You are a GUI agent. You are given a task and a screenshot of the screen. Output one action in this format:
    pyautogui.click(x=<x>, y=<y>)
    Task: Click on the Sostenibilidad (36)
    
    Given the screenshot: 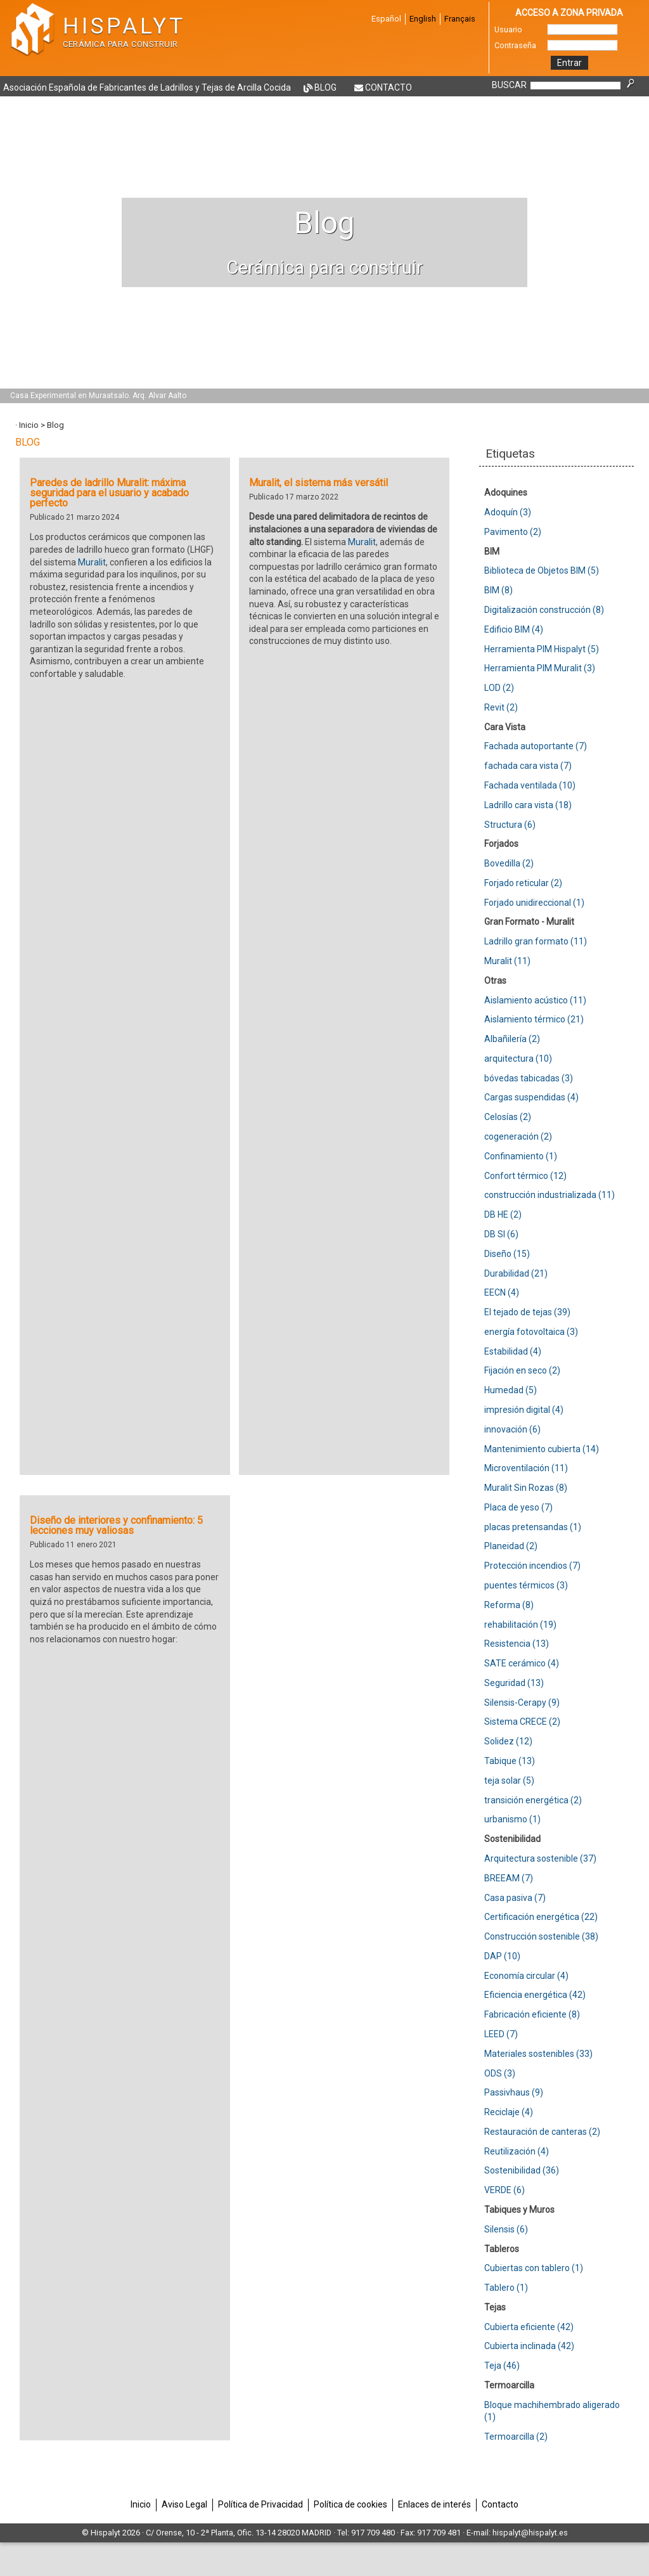 What is the action you would take?
    pyautogui.click(x=521, y=2170)
    